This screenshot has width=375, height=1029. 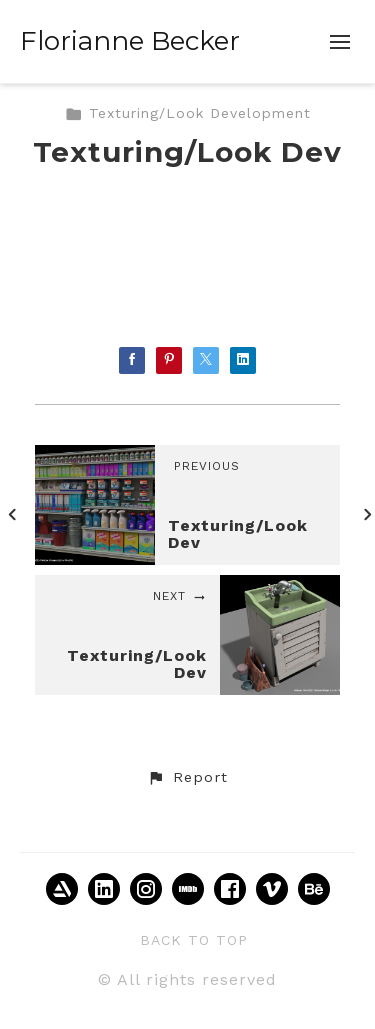 I want to click on Florianne Becker, so click(x=130, y=41).